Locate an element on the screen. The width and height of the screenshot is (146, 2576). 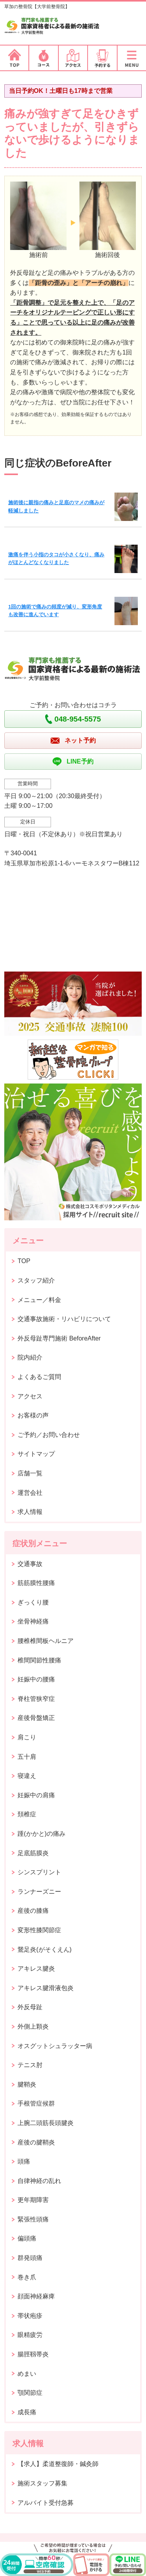
お客様の声 is located at coordinates (33, 1415).